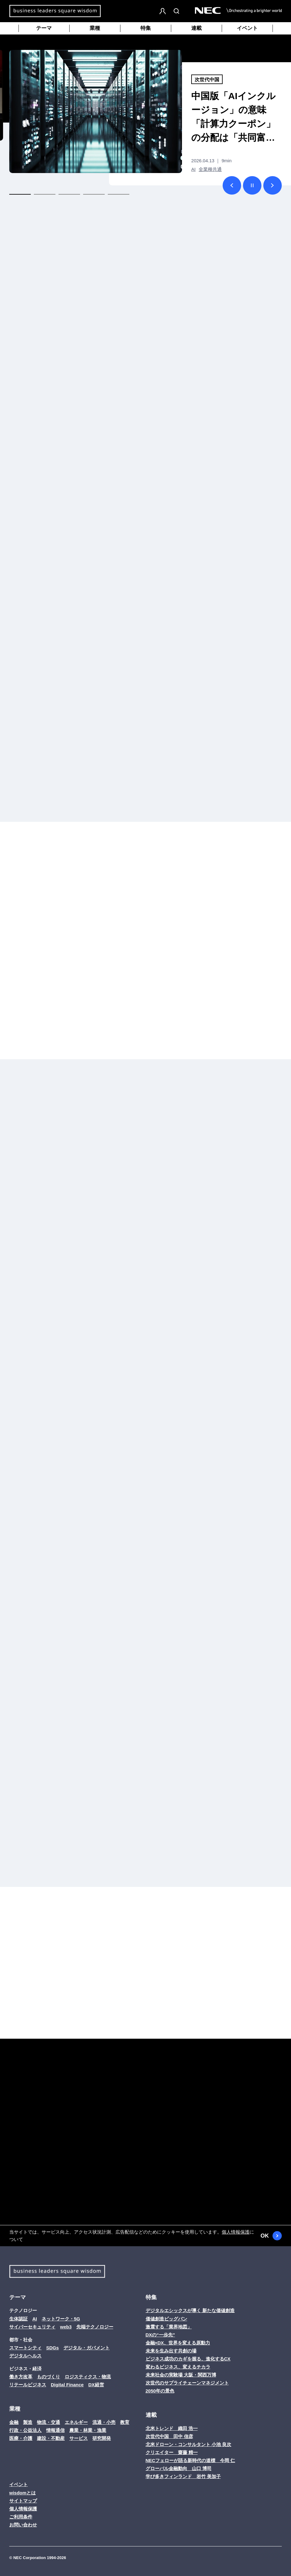 This screenshot has width=291, height=2576. I want to click on 次世代中国 田中 信彦, so click(169, 2436).